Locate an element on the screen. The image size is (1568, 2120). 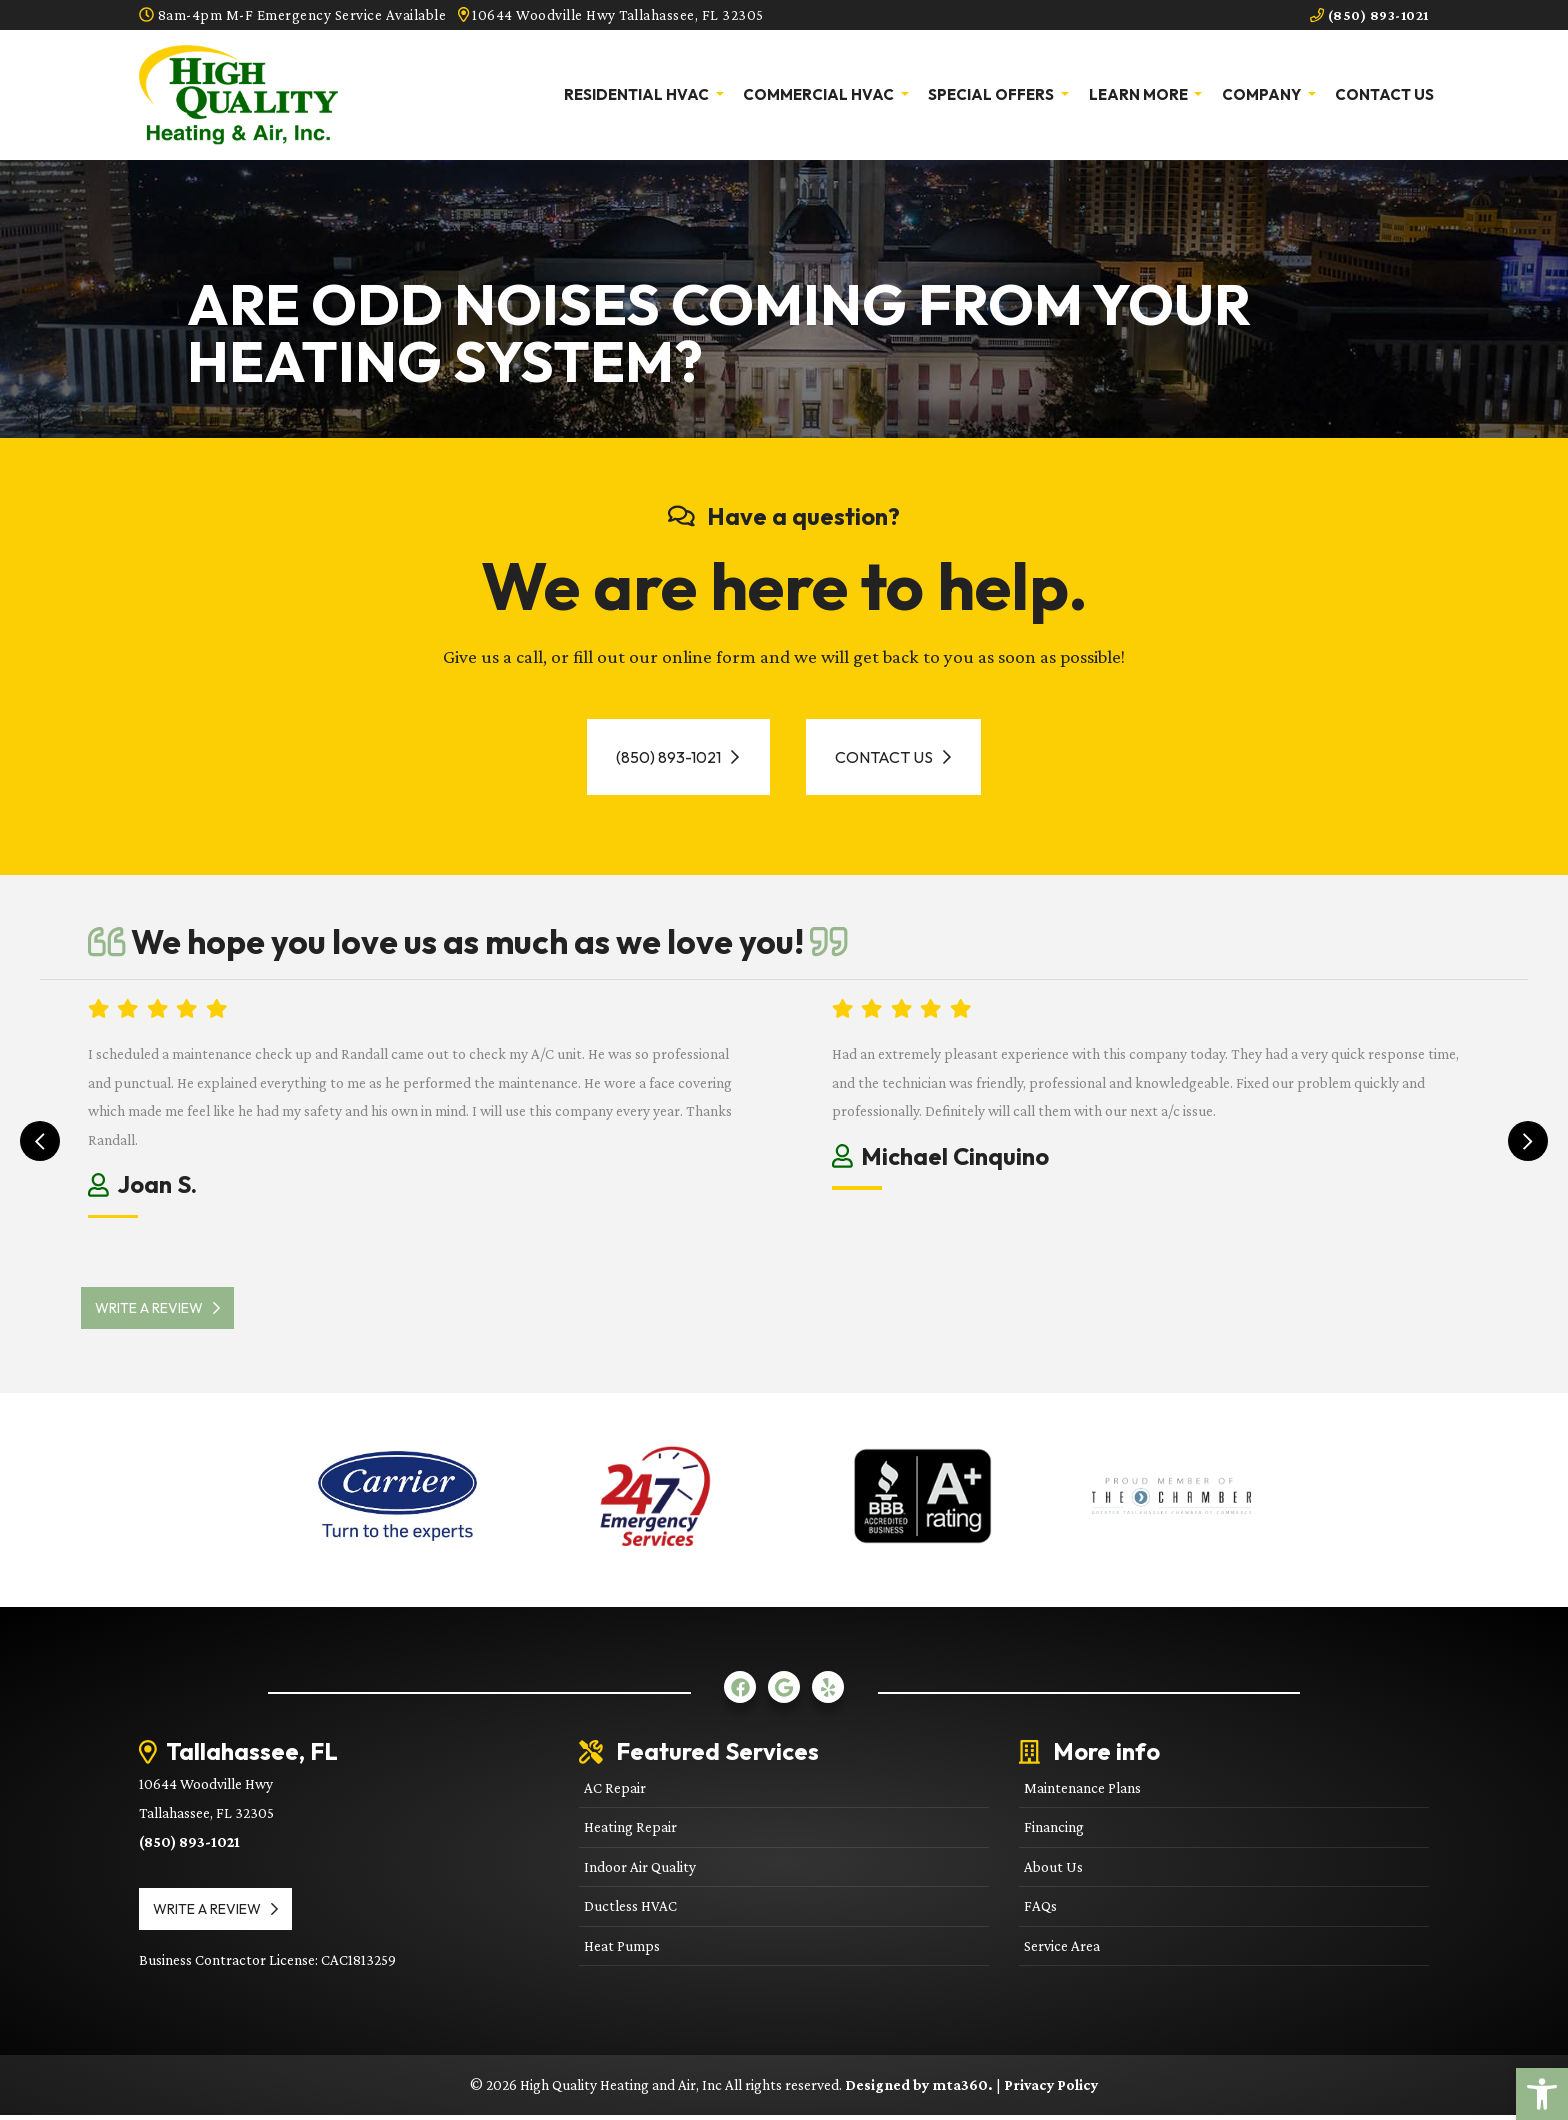
Commercial HVAC [link] is located at coordinates (820, 94).